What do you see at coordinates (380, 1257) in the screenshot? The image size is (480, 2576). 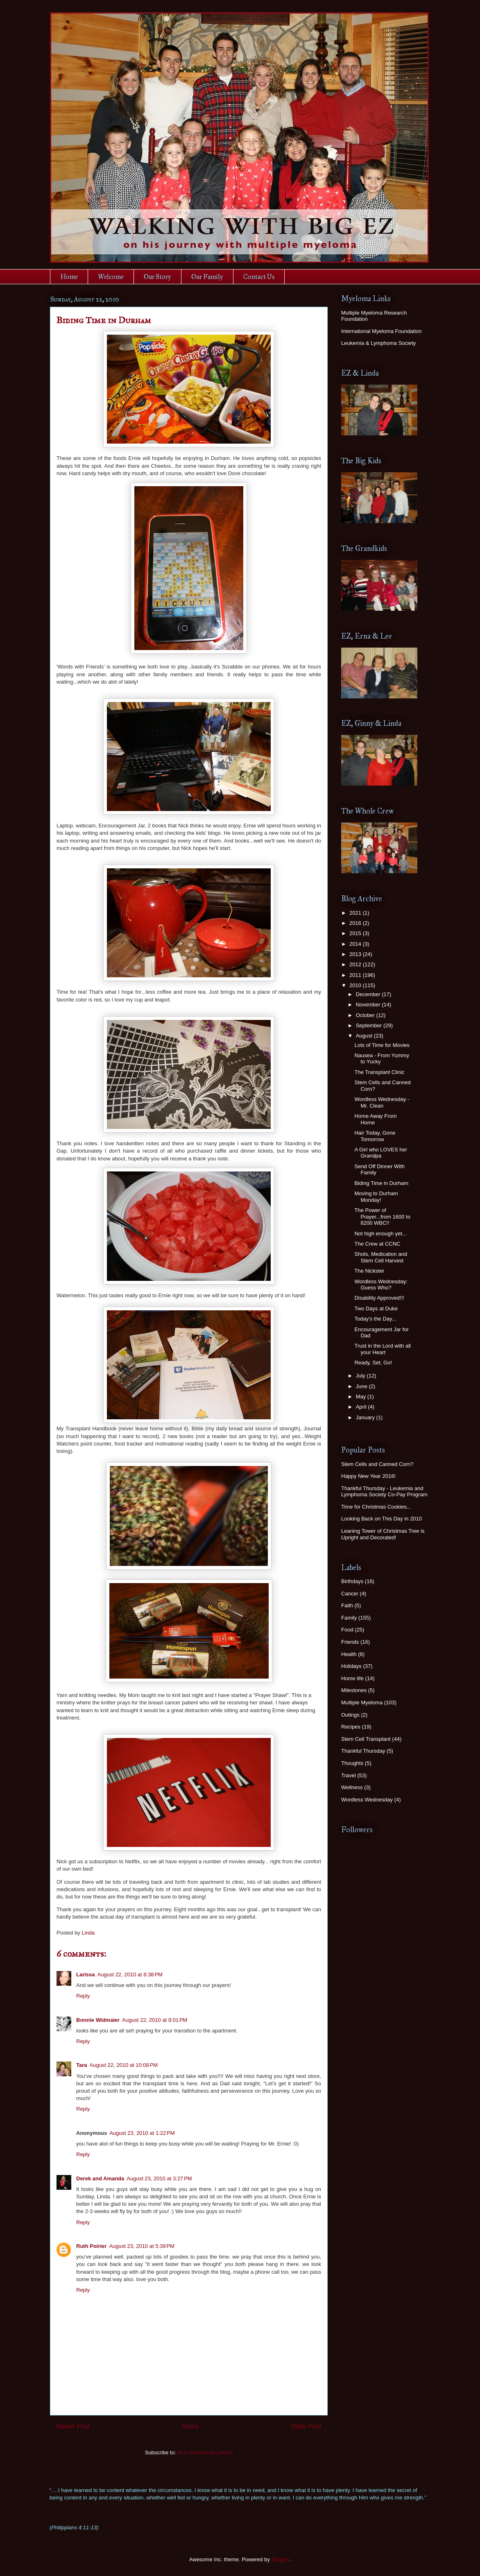 I see `Shots, Medication and Stem Cell Harvest` at bounding box center [380, 1257].